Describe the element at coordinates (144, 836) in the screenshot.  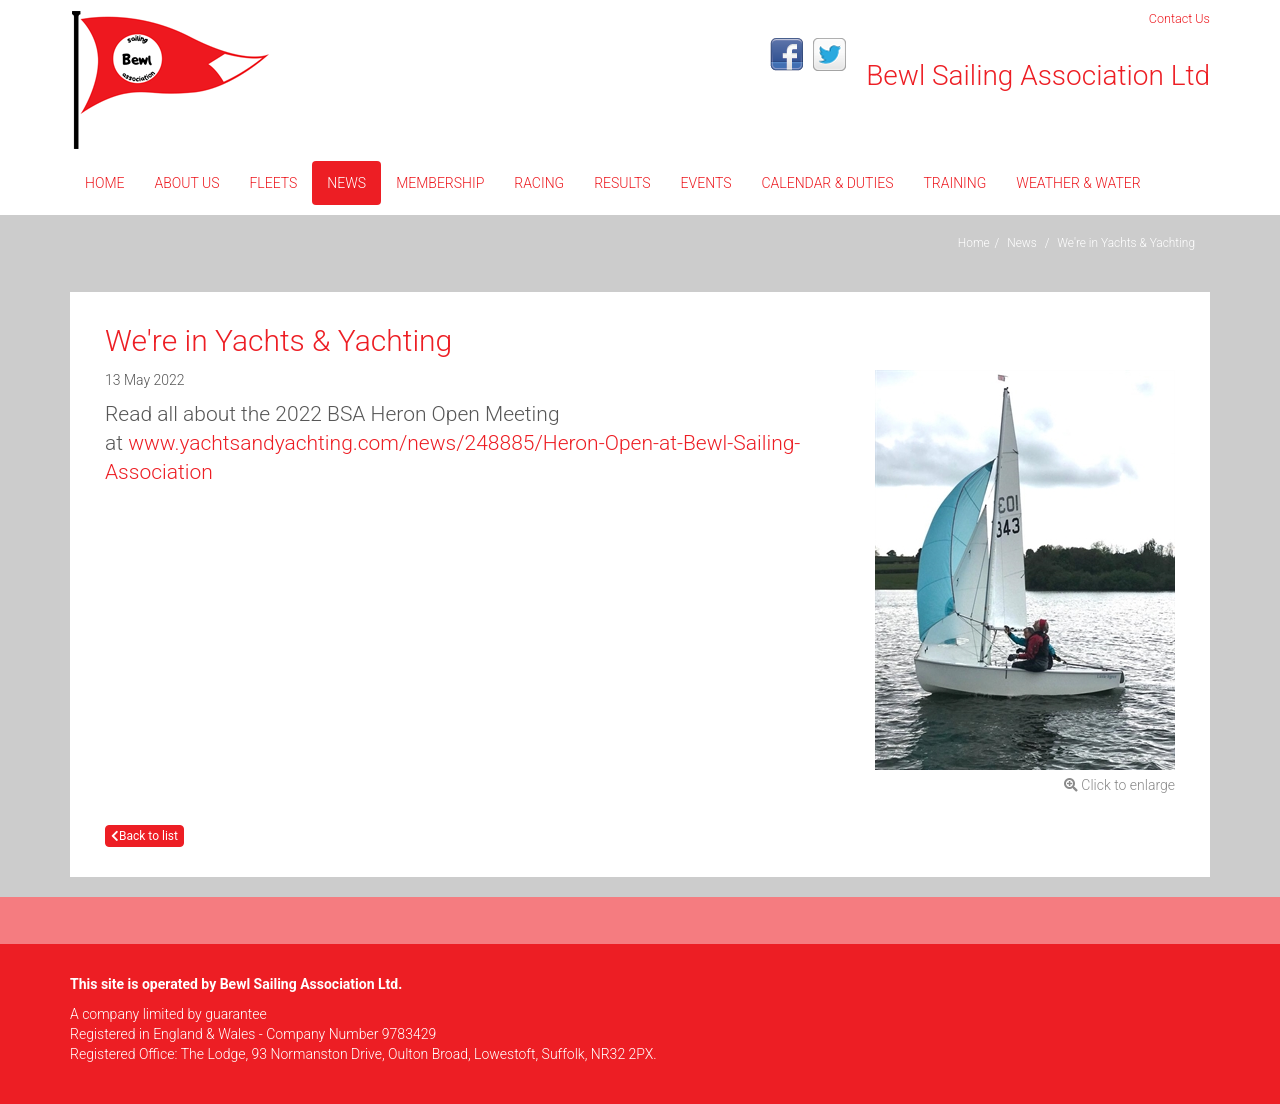
I see `Back to list` at that location.